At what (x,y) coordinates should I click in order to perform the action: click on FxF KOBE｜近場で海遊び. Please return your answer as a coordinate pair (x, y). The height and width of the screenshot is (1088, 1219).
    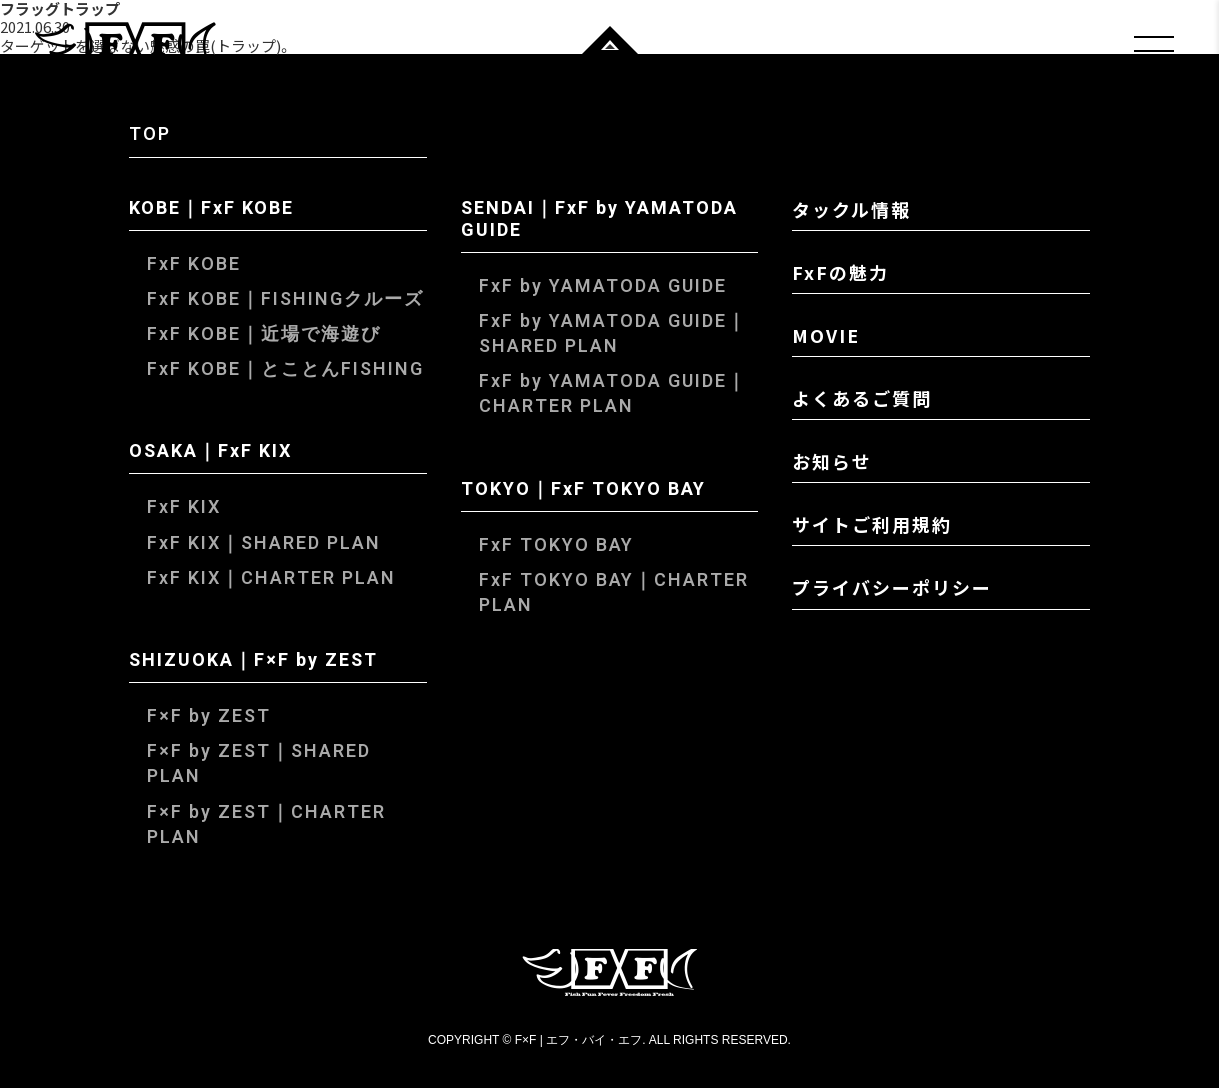
    Looking at the image, I should click on (264, 334).